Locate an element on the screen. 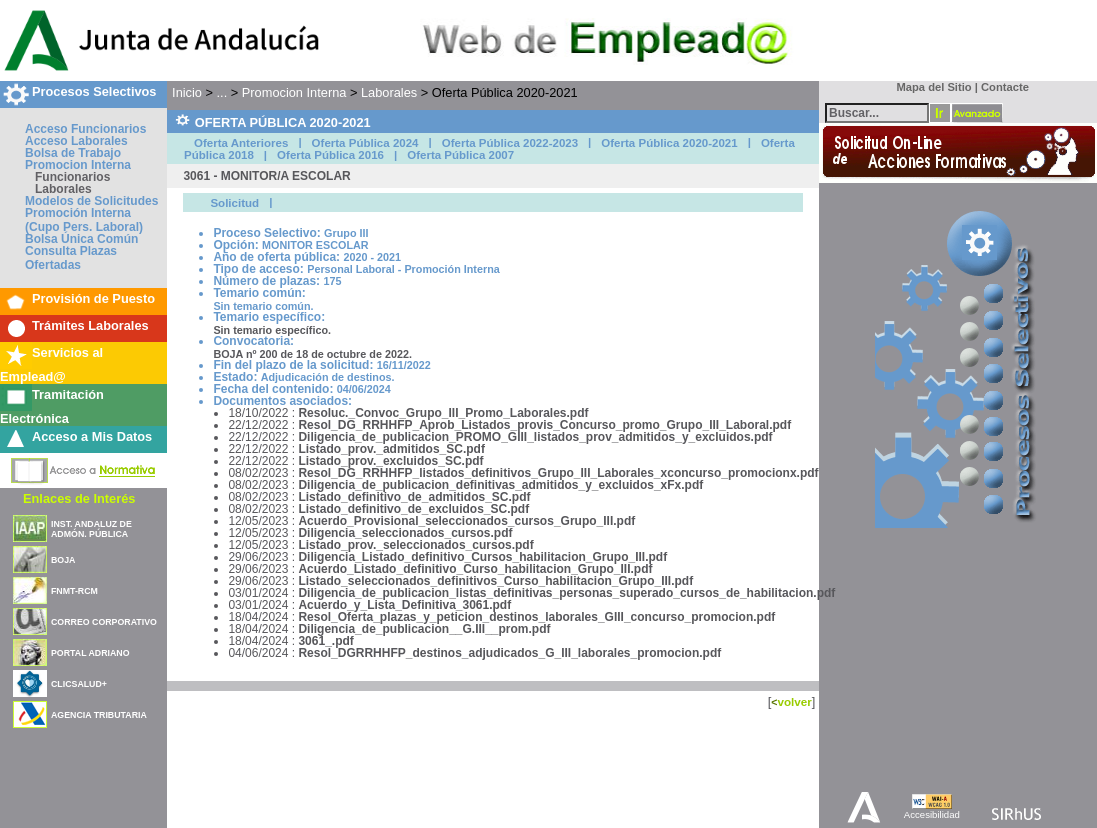 This screenshot has height=828, width=1097. ... is located at coordinates (222, 92).